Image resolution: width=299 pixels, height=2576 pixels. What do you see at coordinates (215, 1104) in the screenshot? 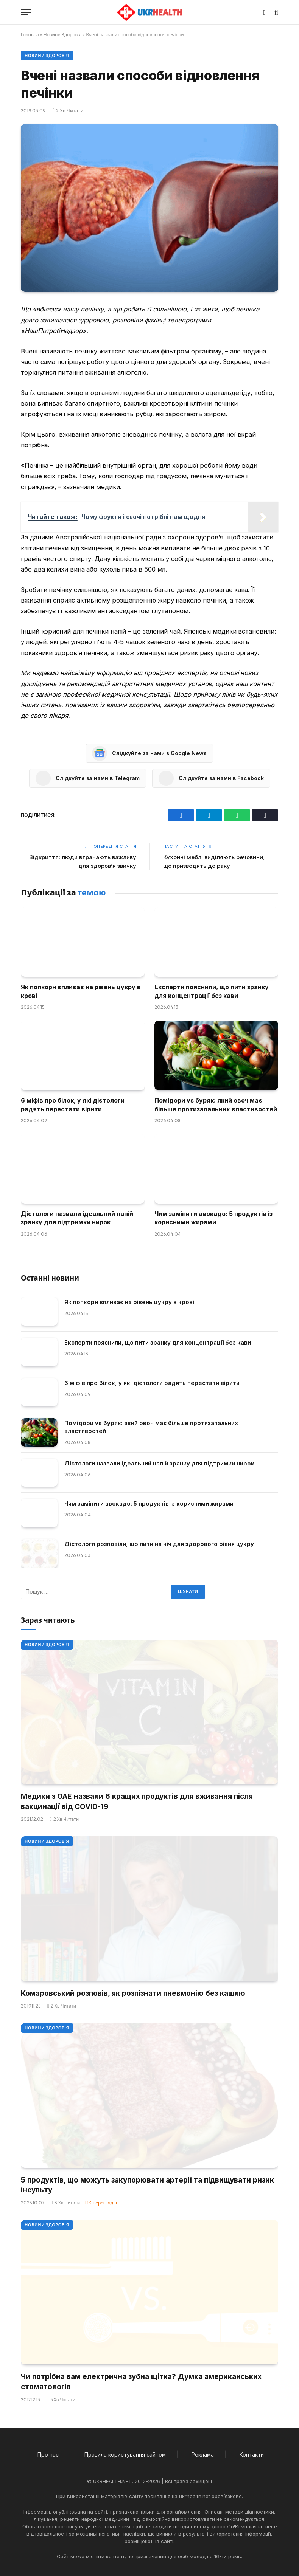
I see `Помідори vs буряк: який овоч має більше протизапальних властивостей` at bounding box center [215, 1104].